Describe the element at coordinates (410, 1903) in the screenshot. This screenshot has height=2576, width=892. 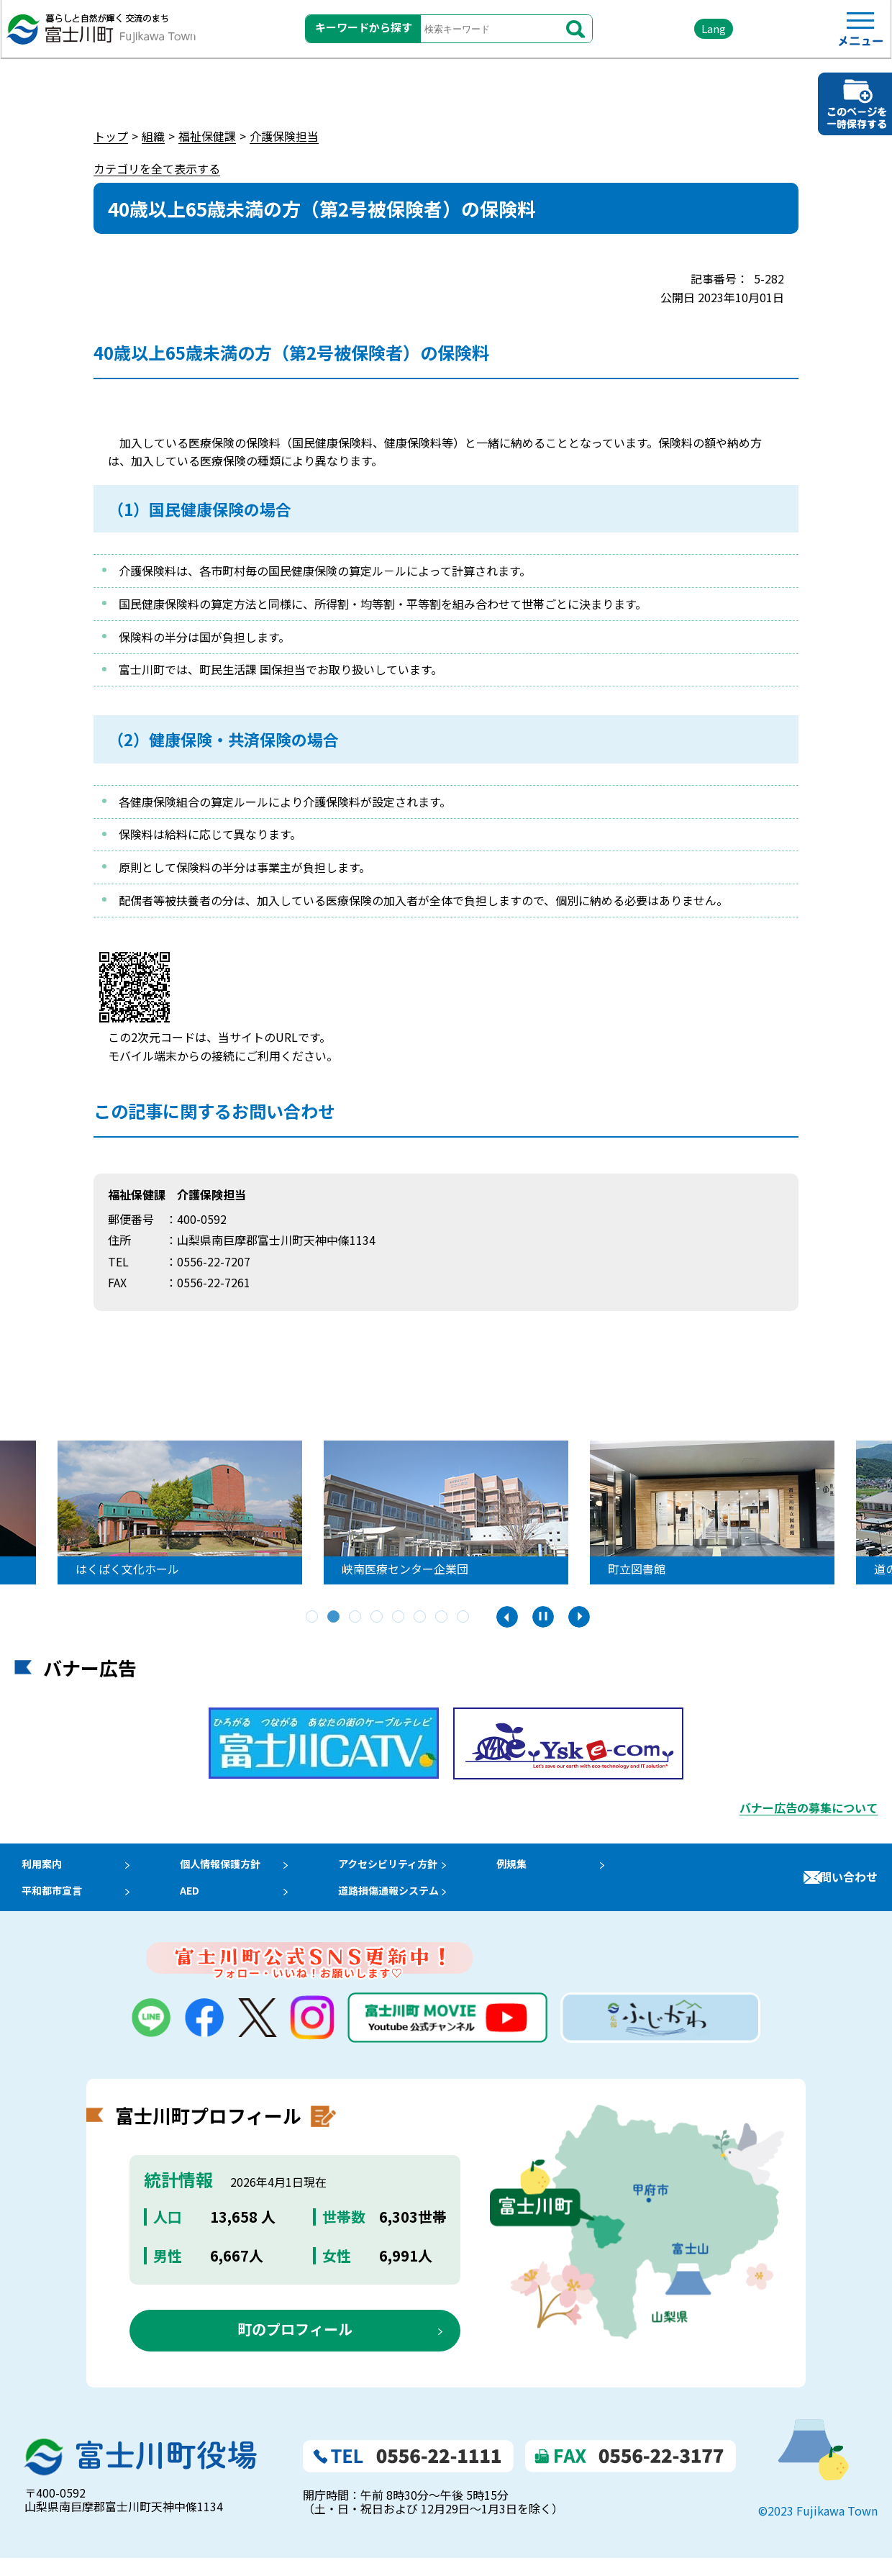
I see `道路損傷通報システム` at that location.